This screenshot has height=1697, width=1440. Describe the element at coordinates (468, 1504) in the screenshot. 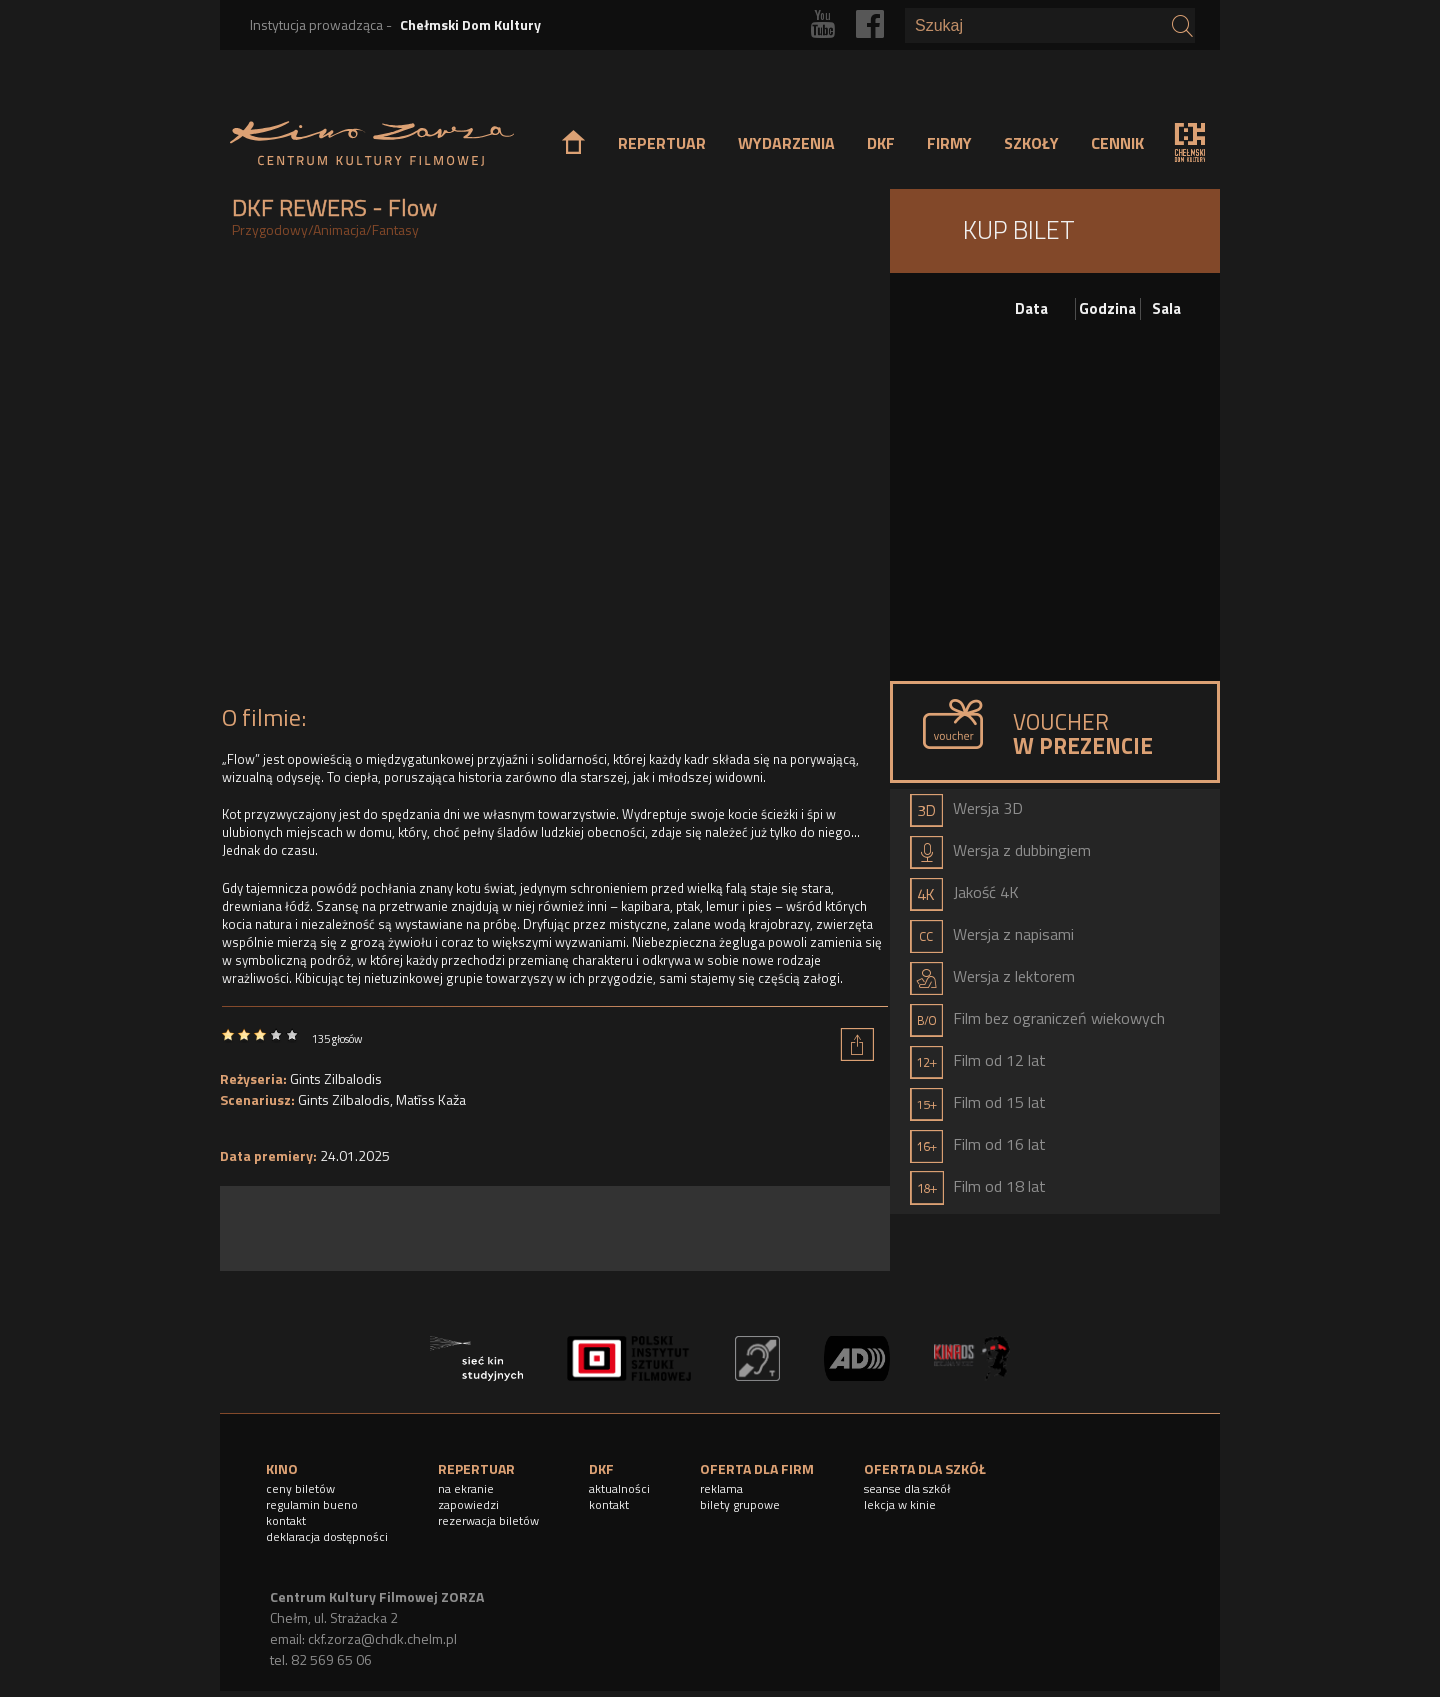

I see `zapowiedzi` at that location.